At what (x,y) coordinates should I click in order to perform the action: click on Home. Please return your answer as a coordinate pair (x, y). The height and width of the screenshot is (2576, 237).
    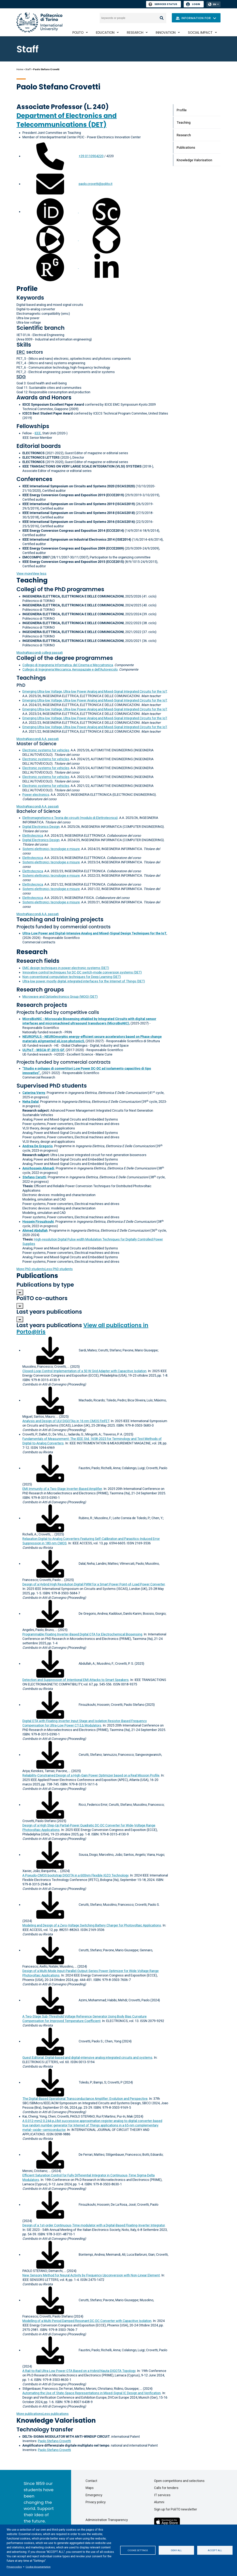
    Looking at the image, I should click on (19, 69).